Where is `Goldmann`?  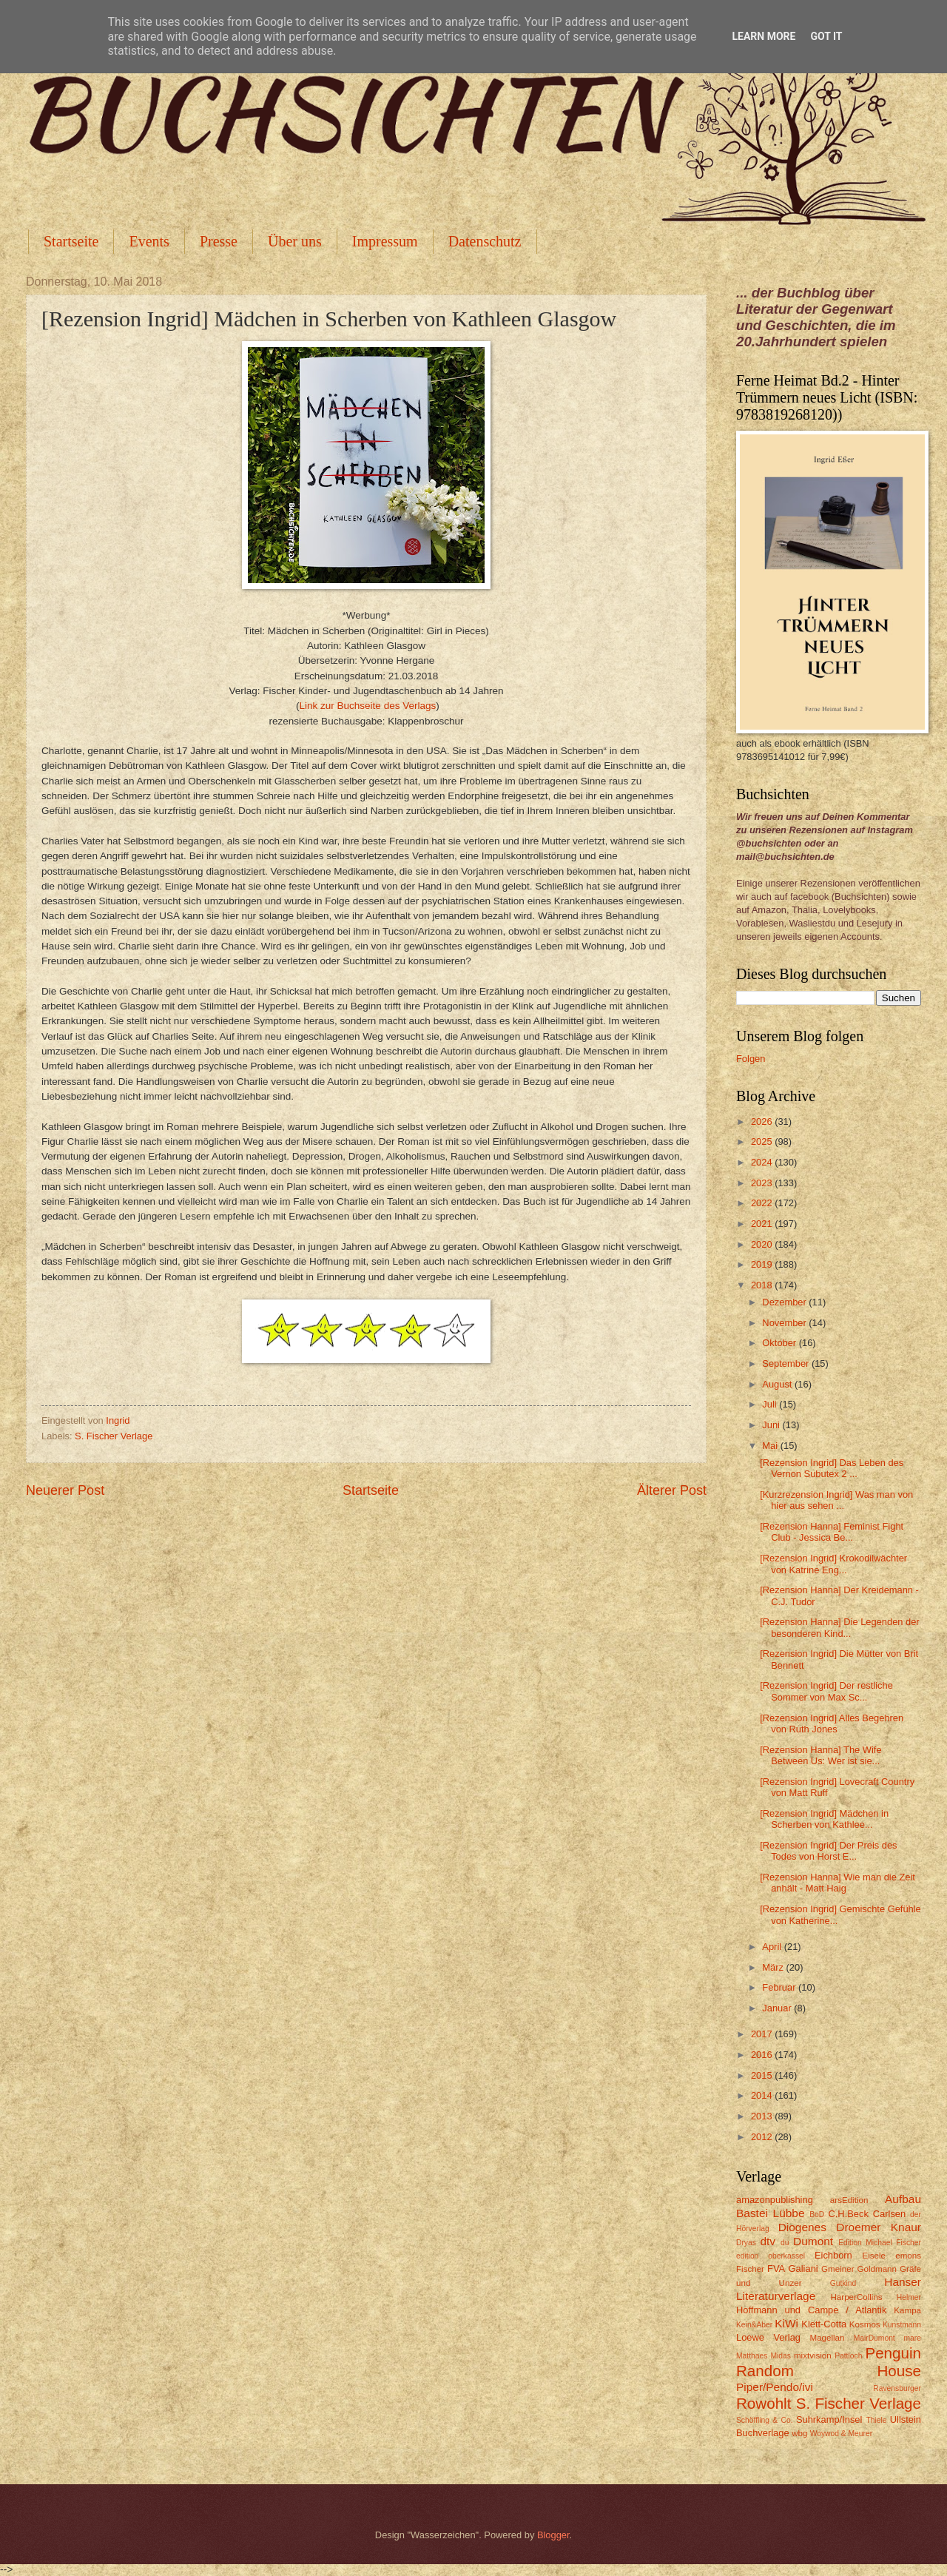 Goldmann is located at coordinates (877, 2268).